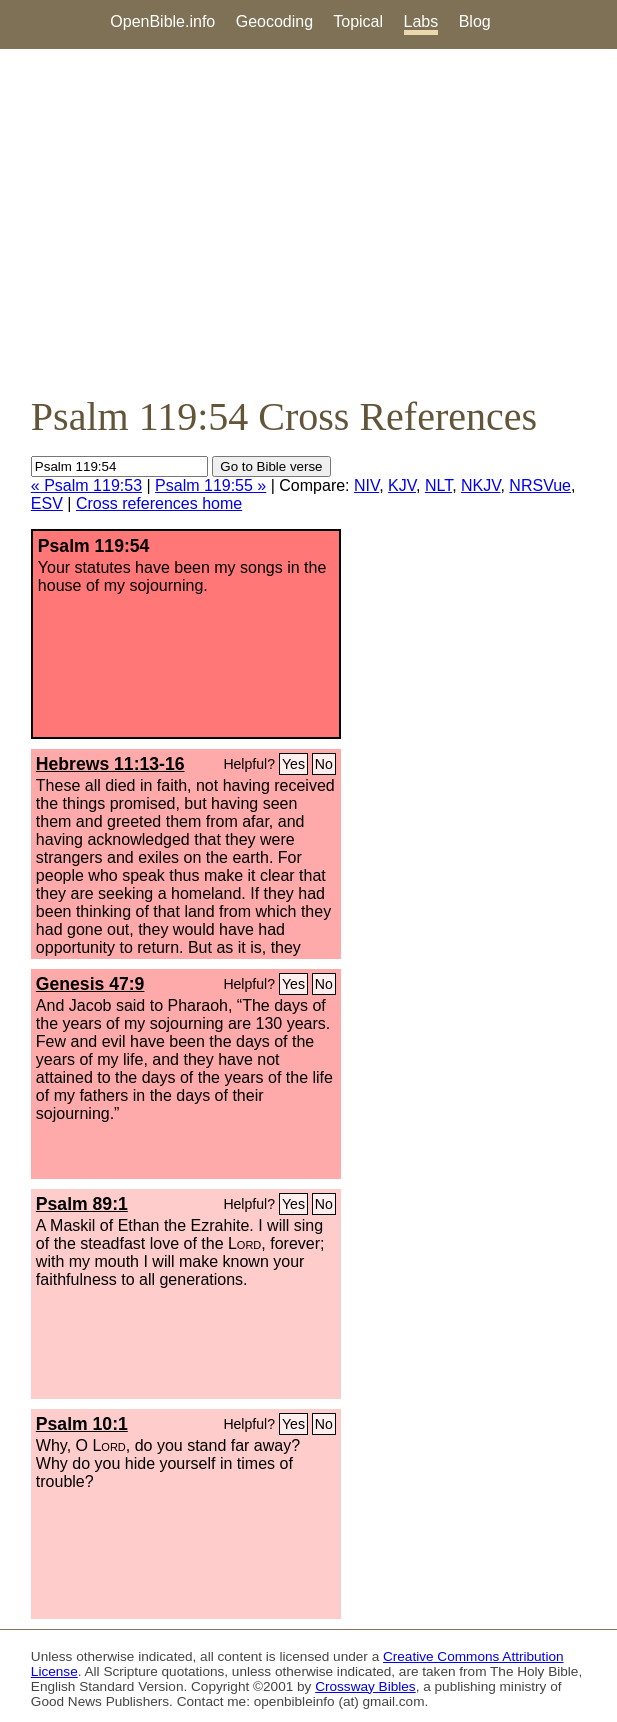  What do you see at coordinates (475, 21) in the screenshot?
I see `Blog` at bounding box center [475, 21].